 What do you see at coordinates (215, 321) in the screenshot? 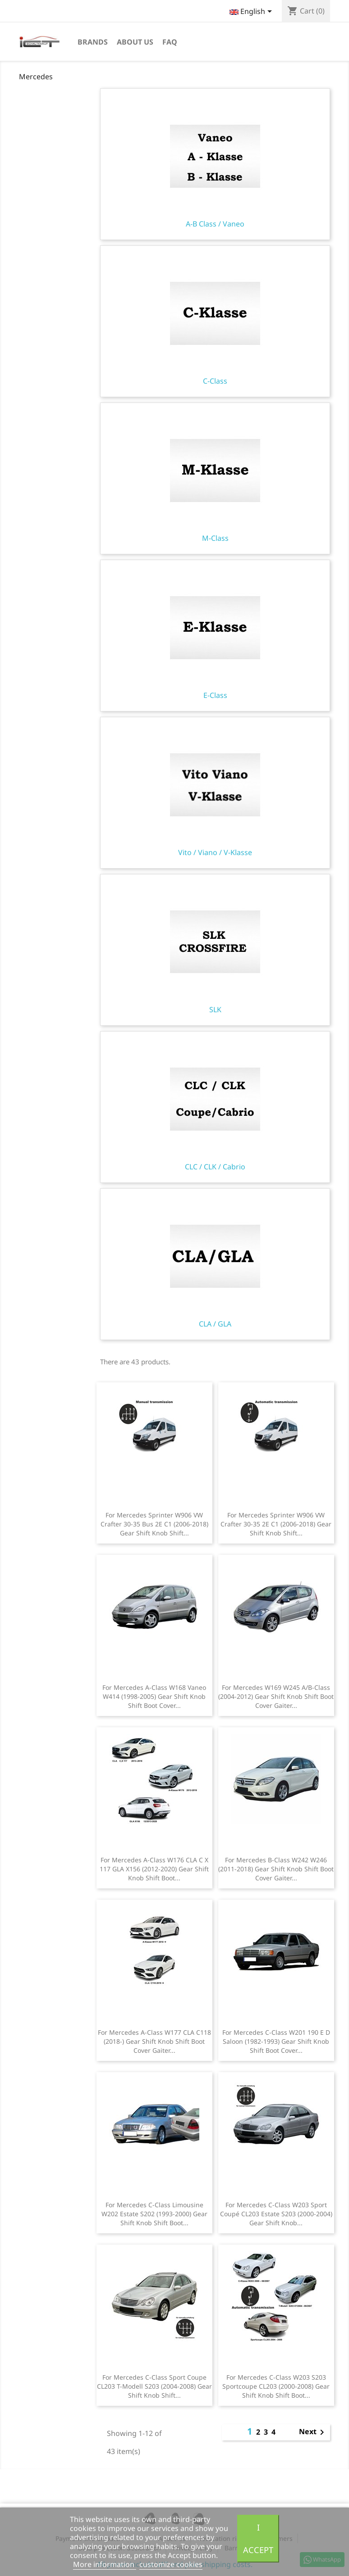
I see `C-Class` at bounding box center [215, 321].